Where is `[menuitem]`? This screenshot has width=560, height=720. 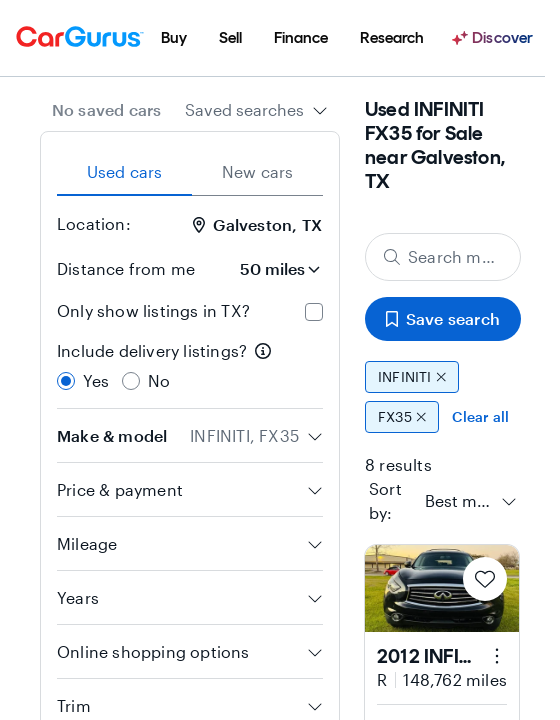
[menuitem] is located at coordinates (174, 38).